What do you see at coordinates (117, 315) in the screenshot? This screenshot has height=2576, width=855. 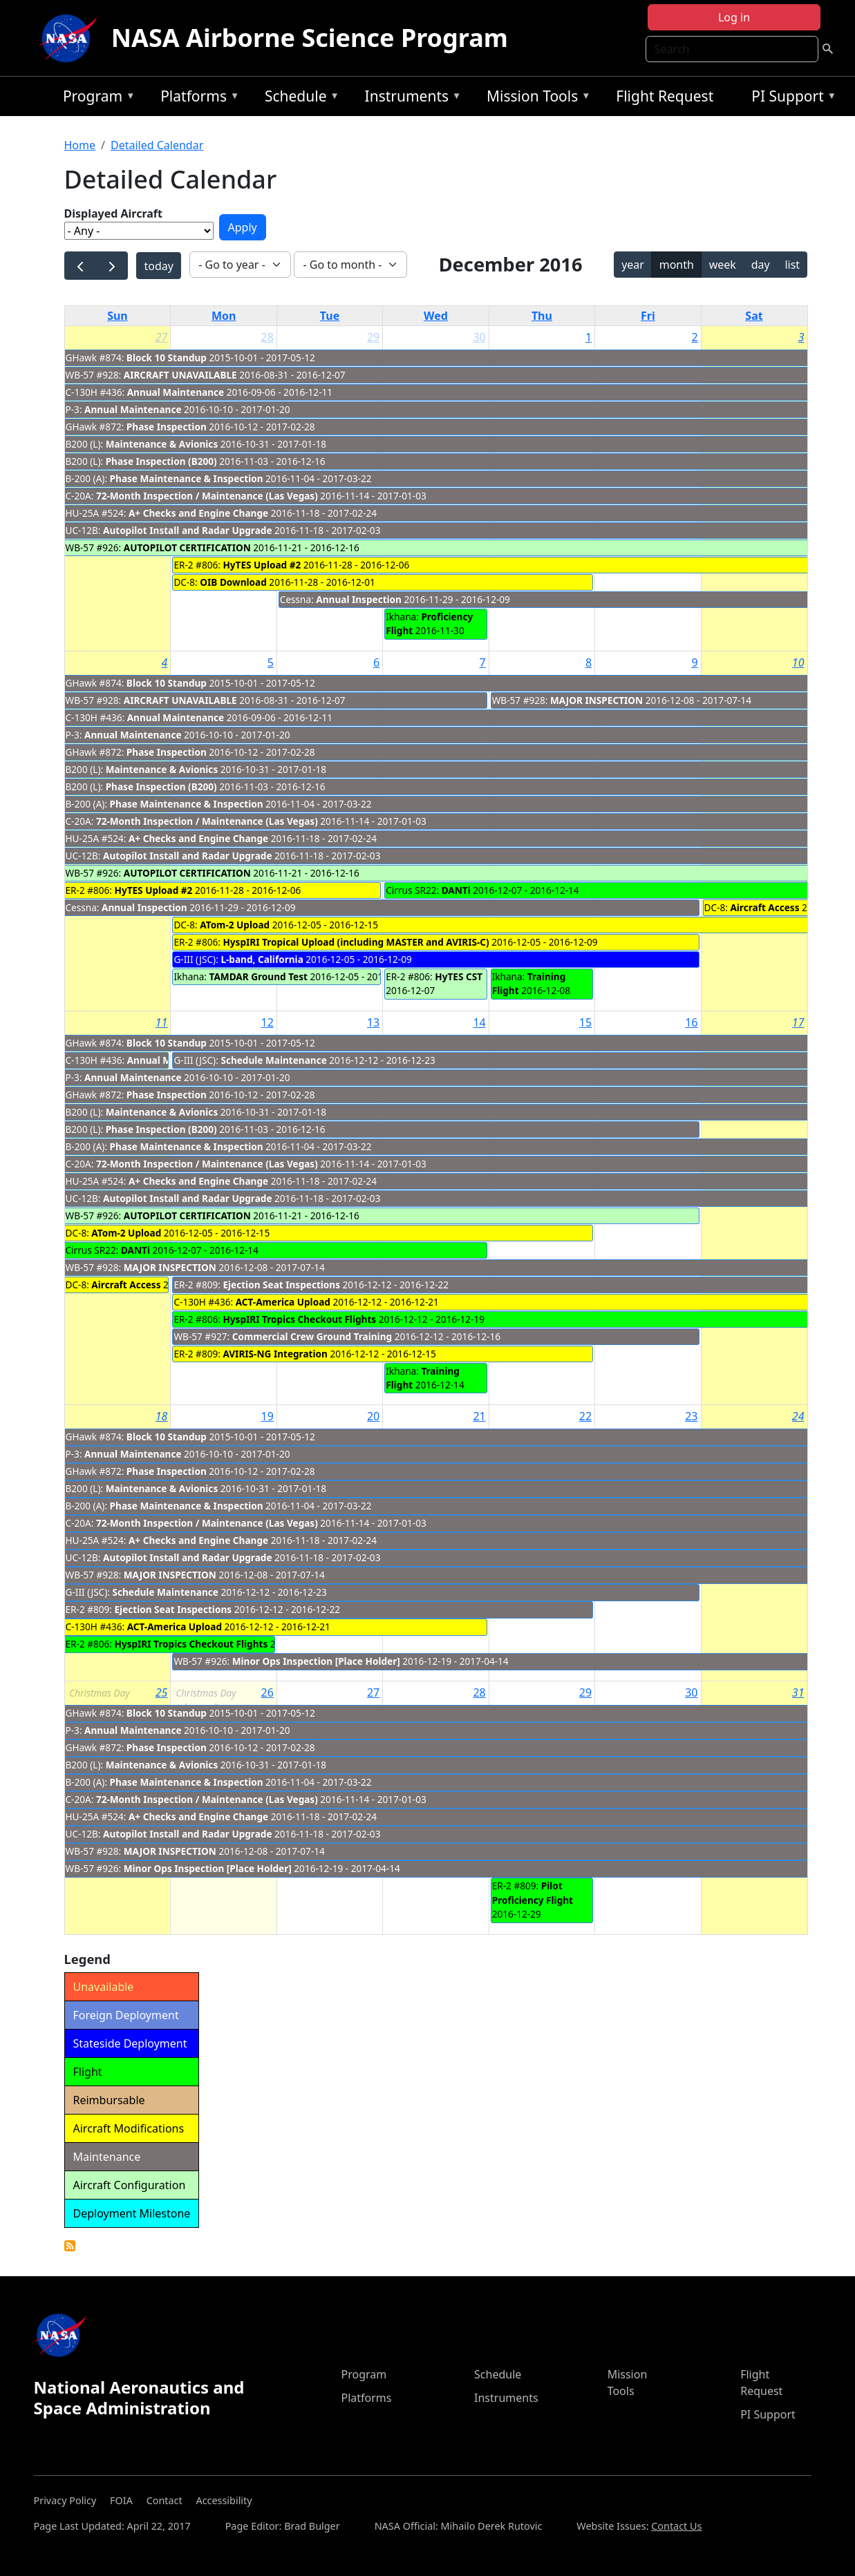 I see `Sun [Sunday]` at bounding box center [117, 315].